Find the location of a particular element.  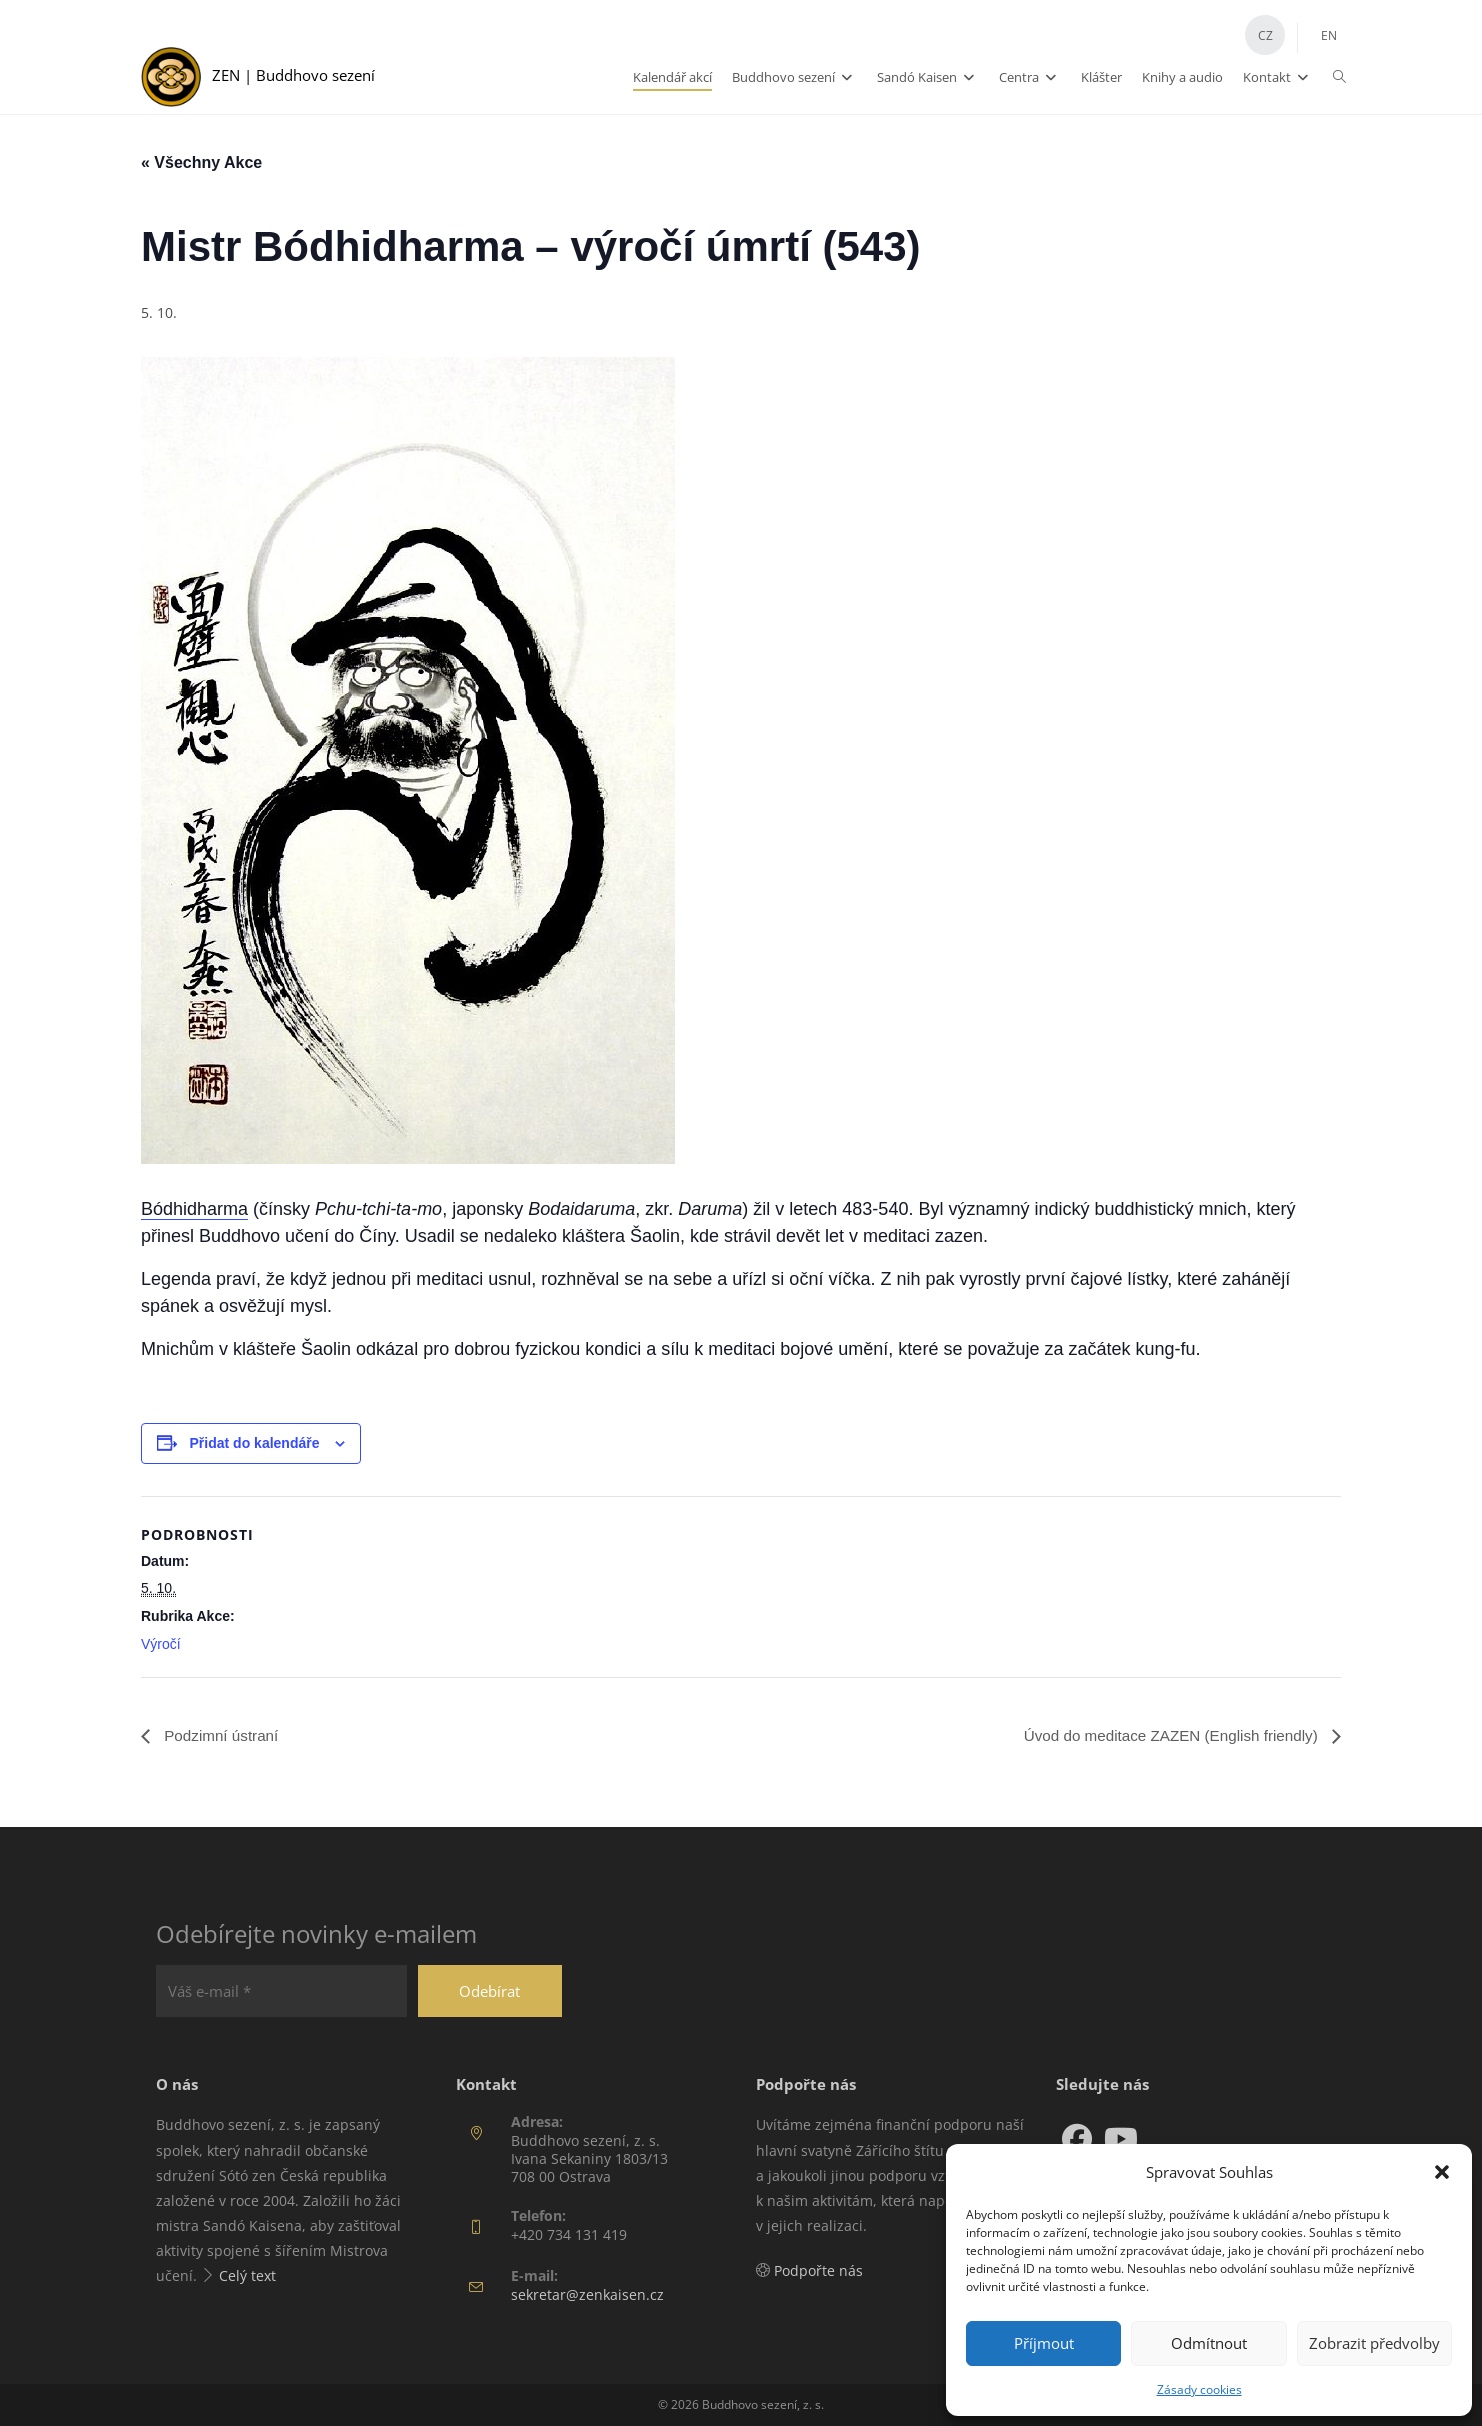

Bódhidharma is located at coordinates (194, 1209).